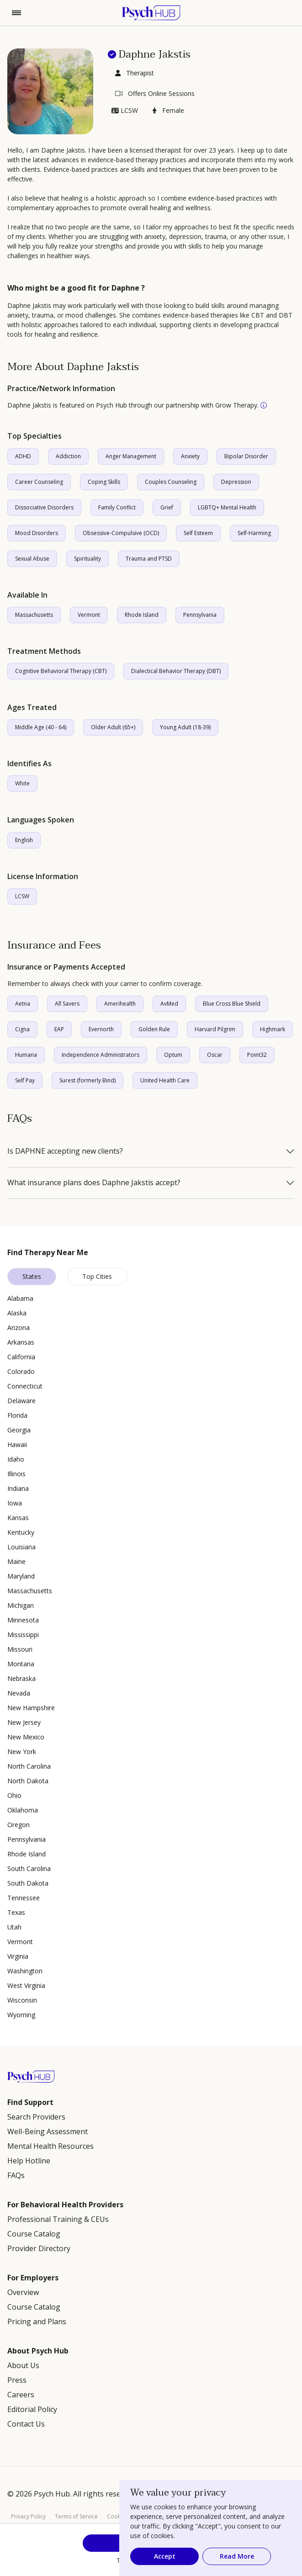  I want to click on Pennsylvania, so click(200, 615).